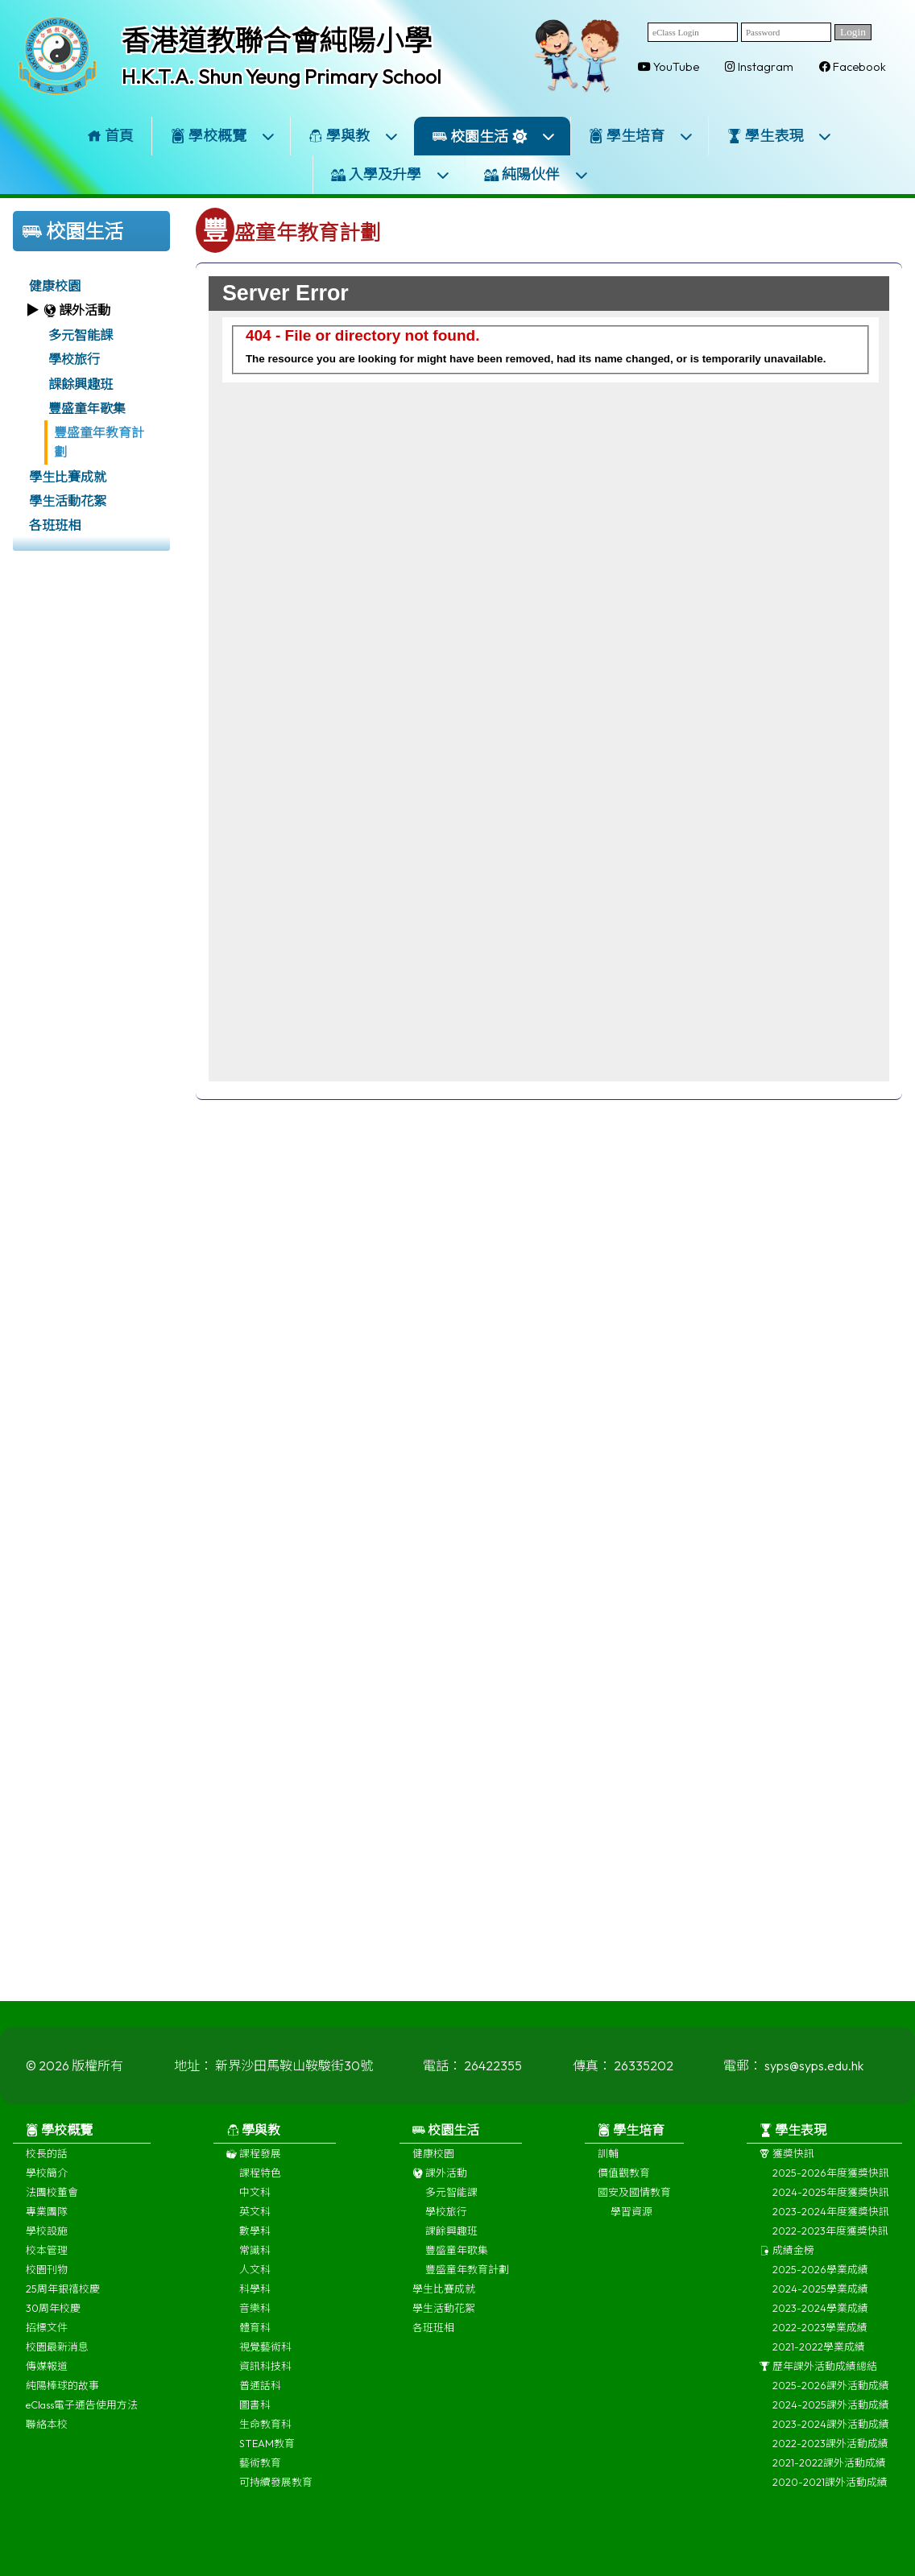  Describe the element at coordinates (255, 2220) in the screenshot. I see `英文科` at that location.